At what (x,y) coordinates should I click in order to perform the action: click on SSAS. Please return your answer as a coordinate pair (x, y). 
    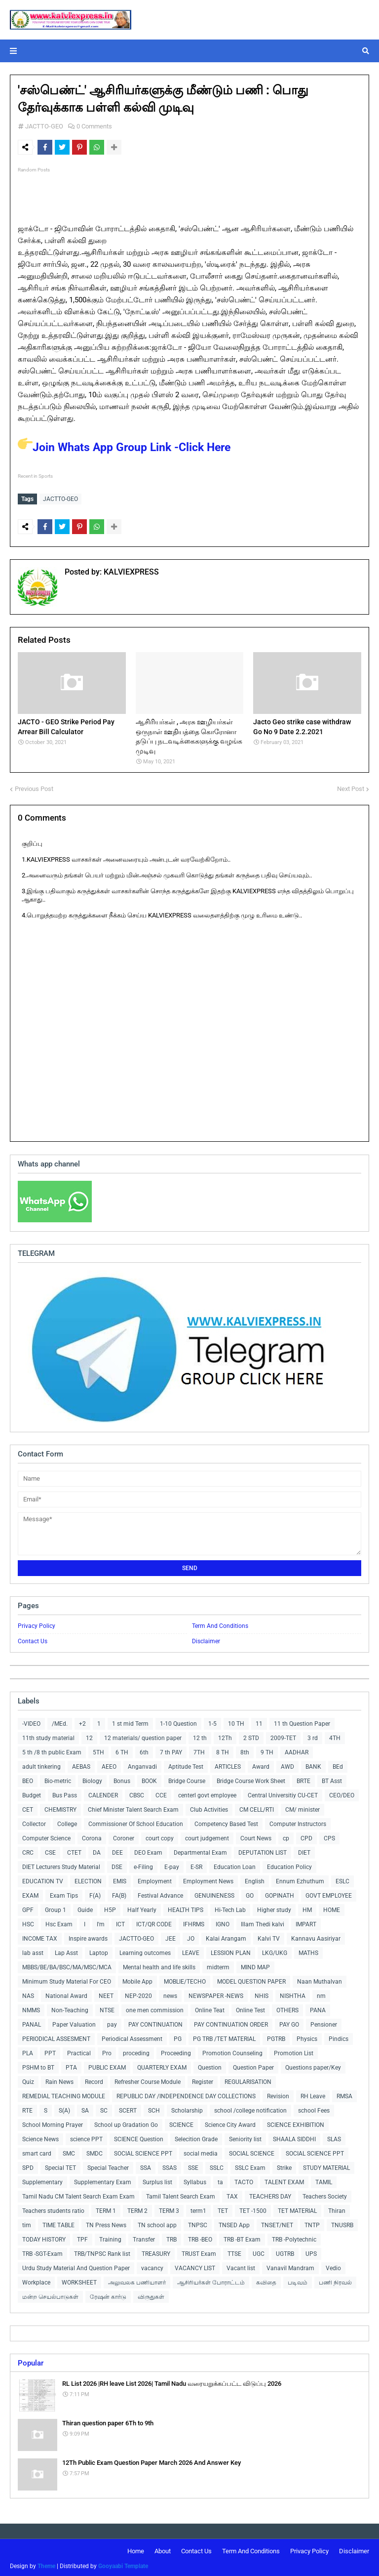
    Looking at the image, I should click on (169, 2165).